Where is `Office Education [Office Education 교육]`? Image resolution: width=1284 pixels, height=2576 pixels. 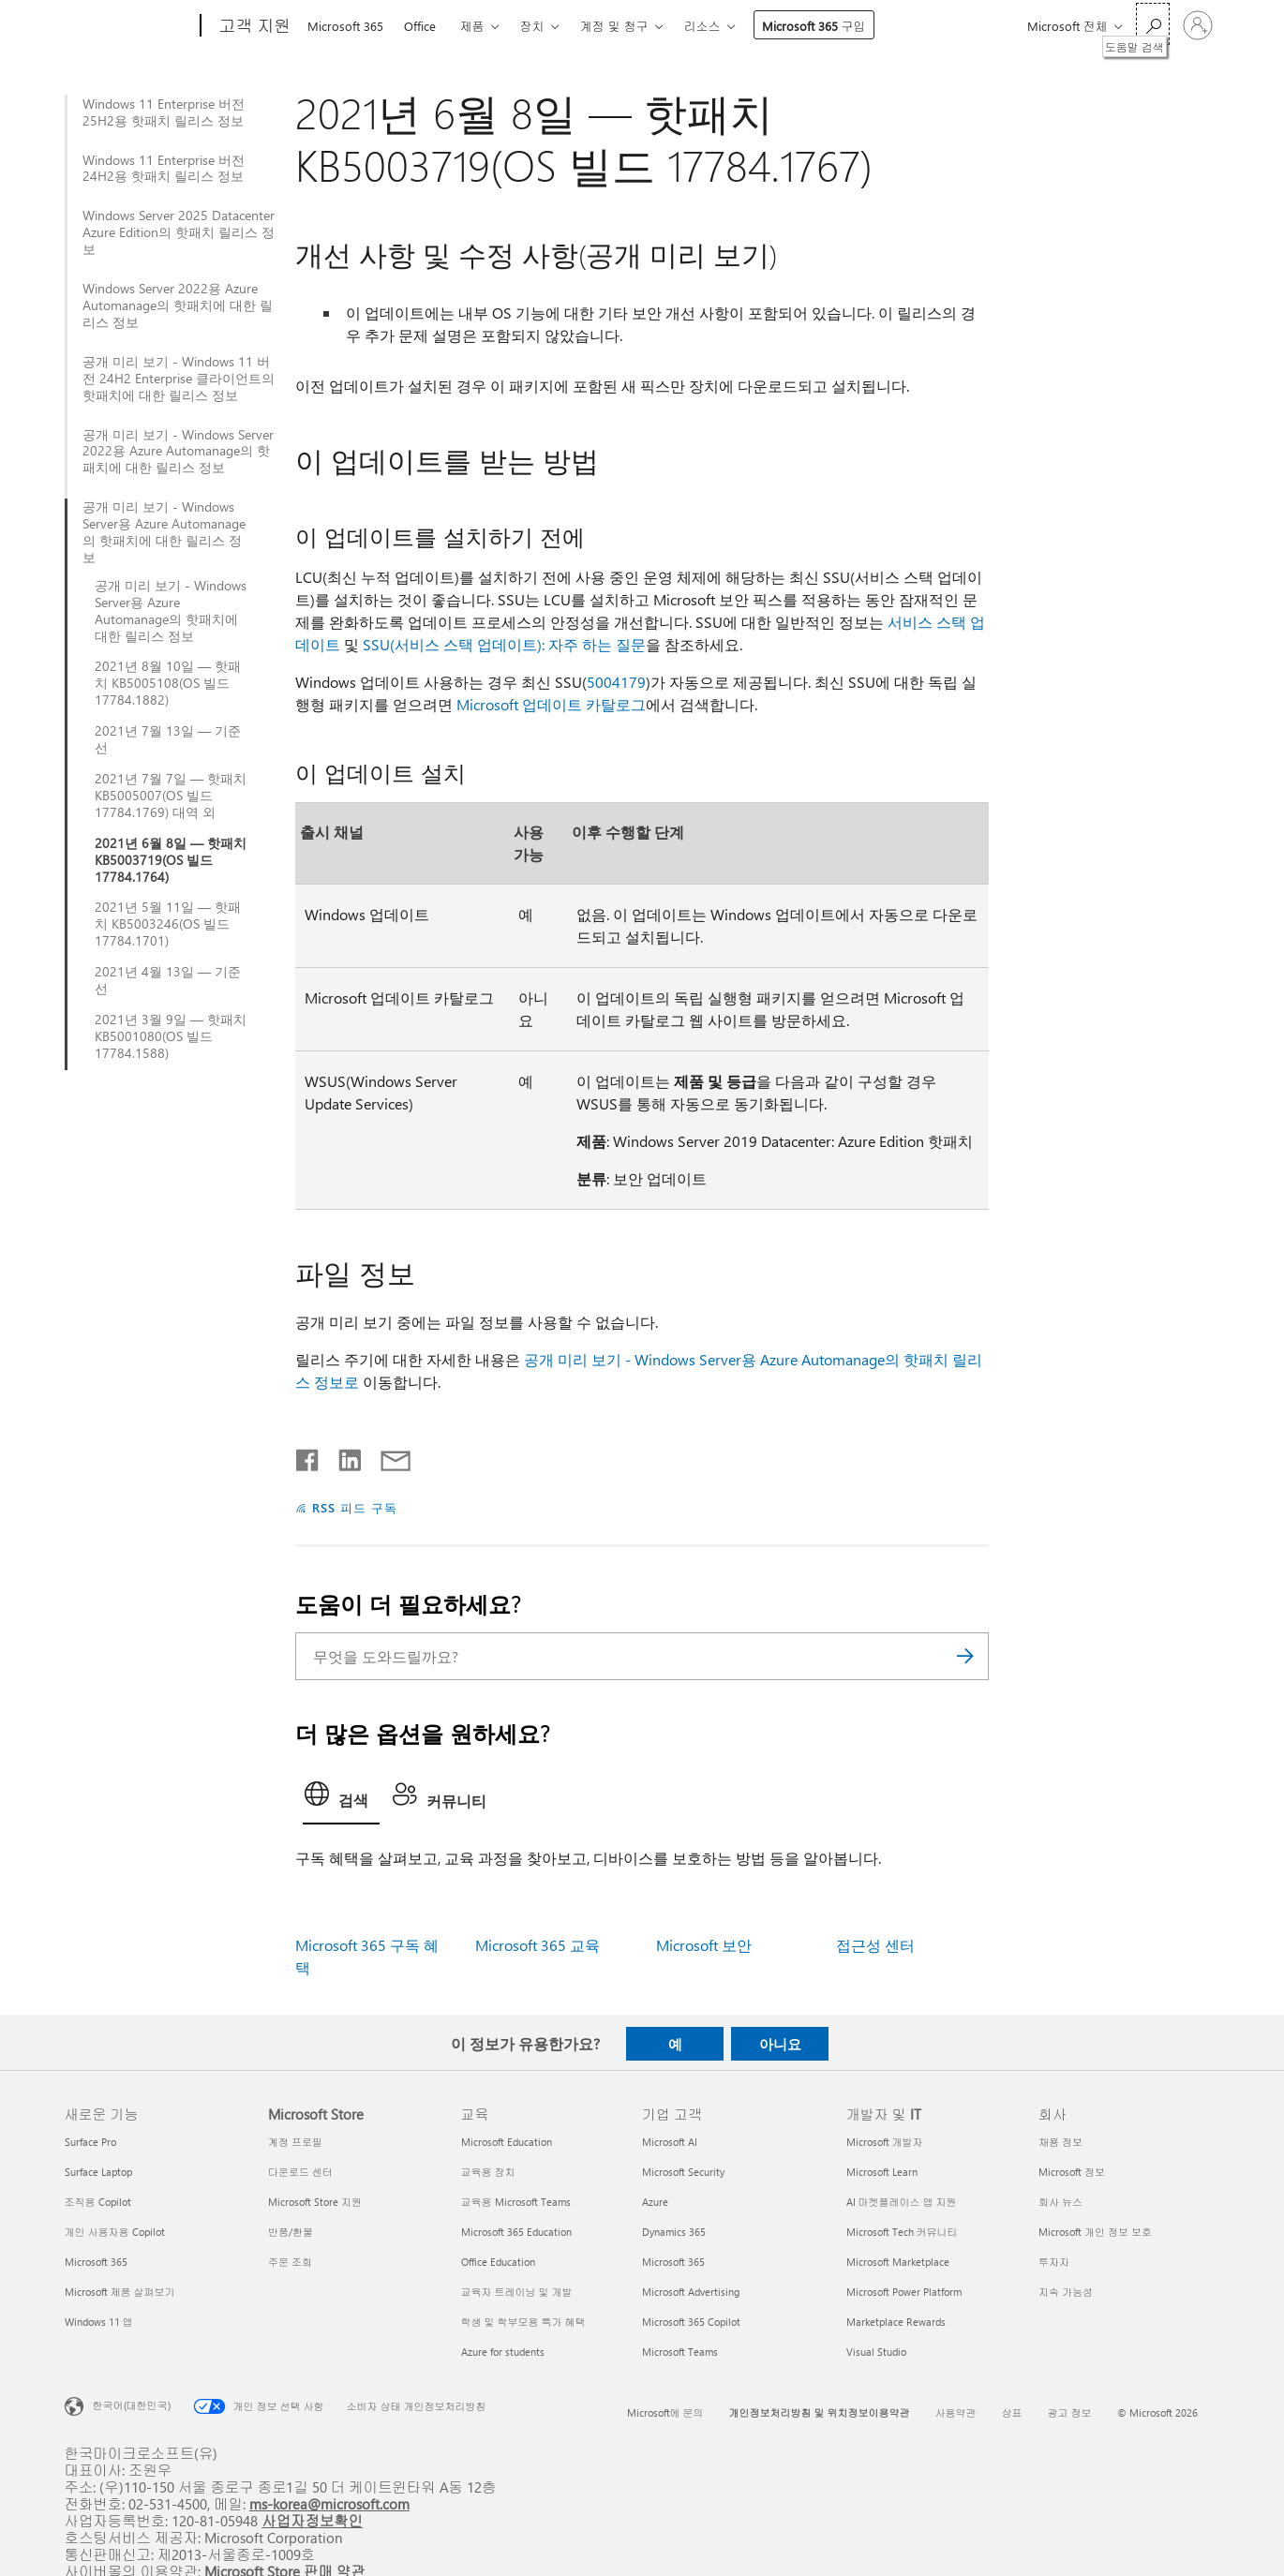
Office Education [Office Education 교육] is located at coordinates (498, 2262).